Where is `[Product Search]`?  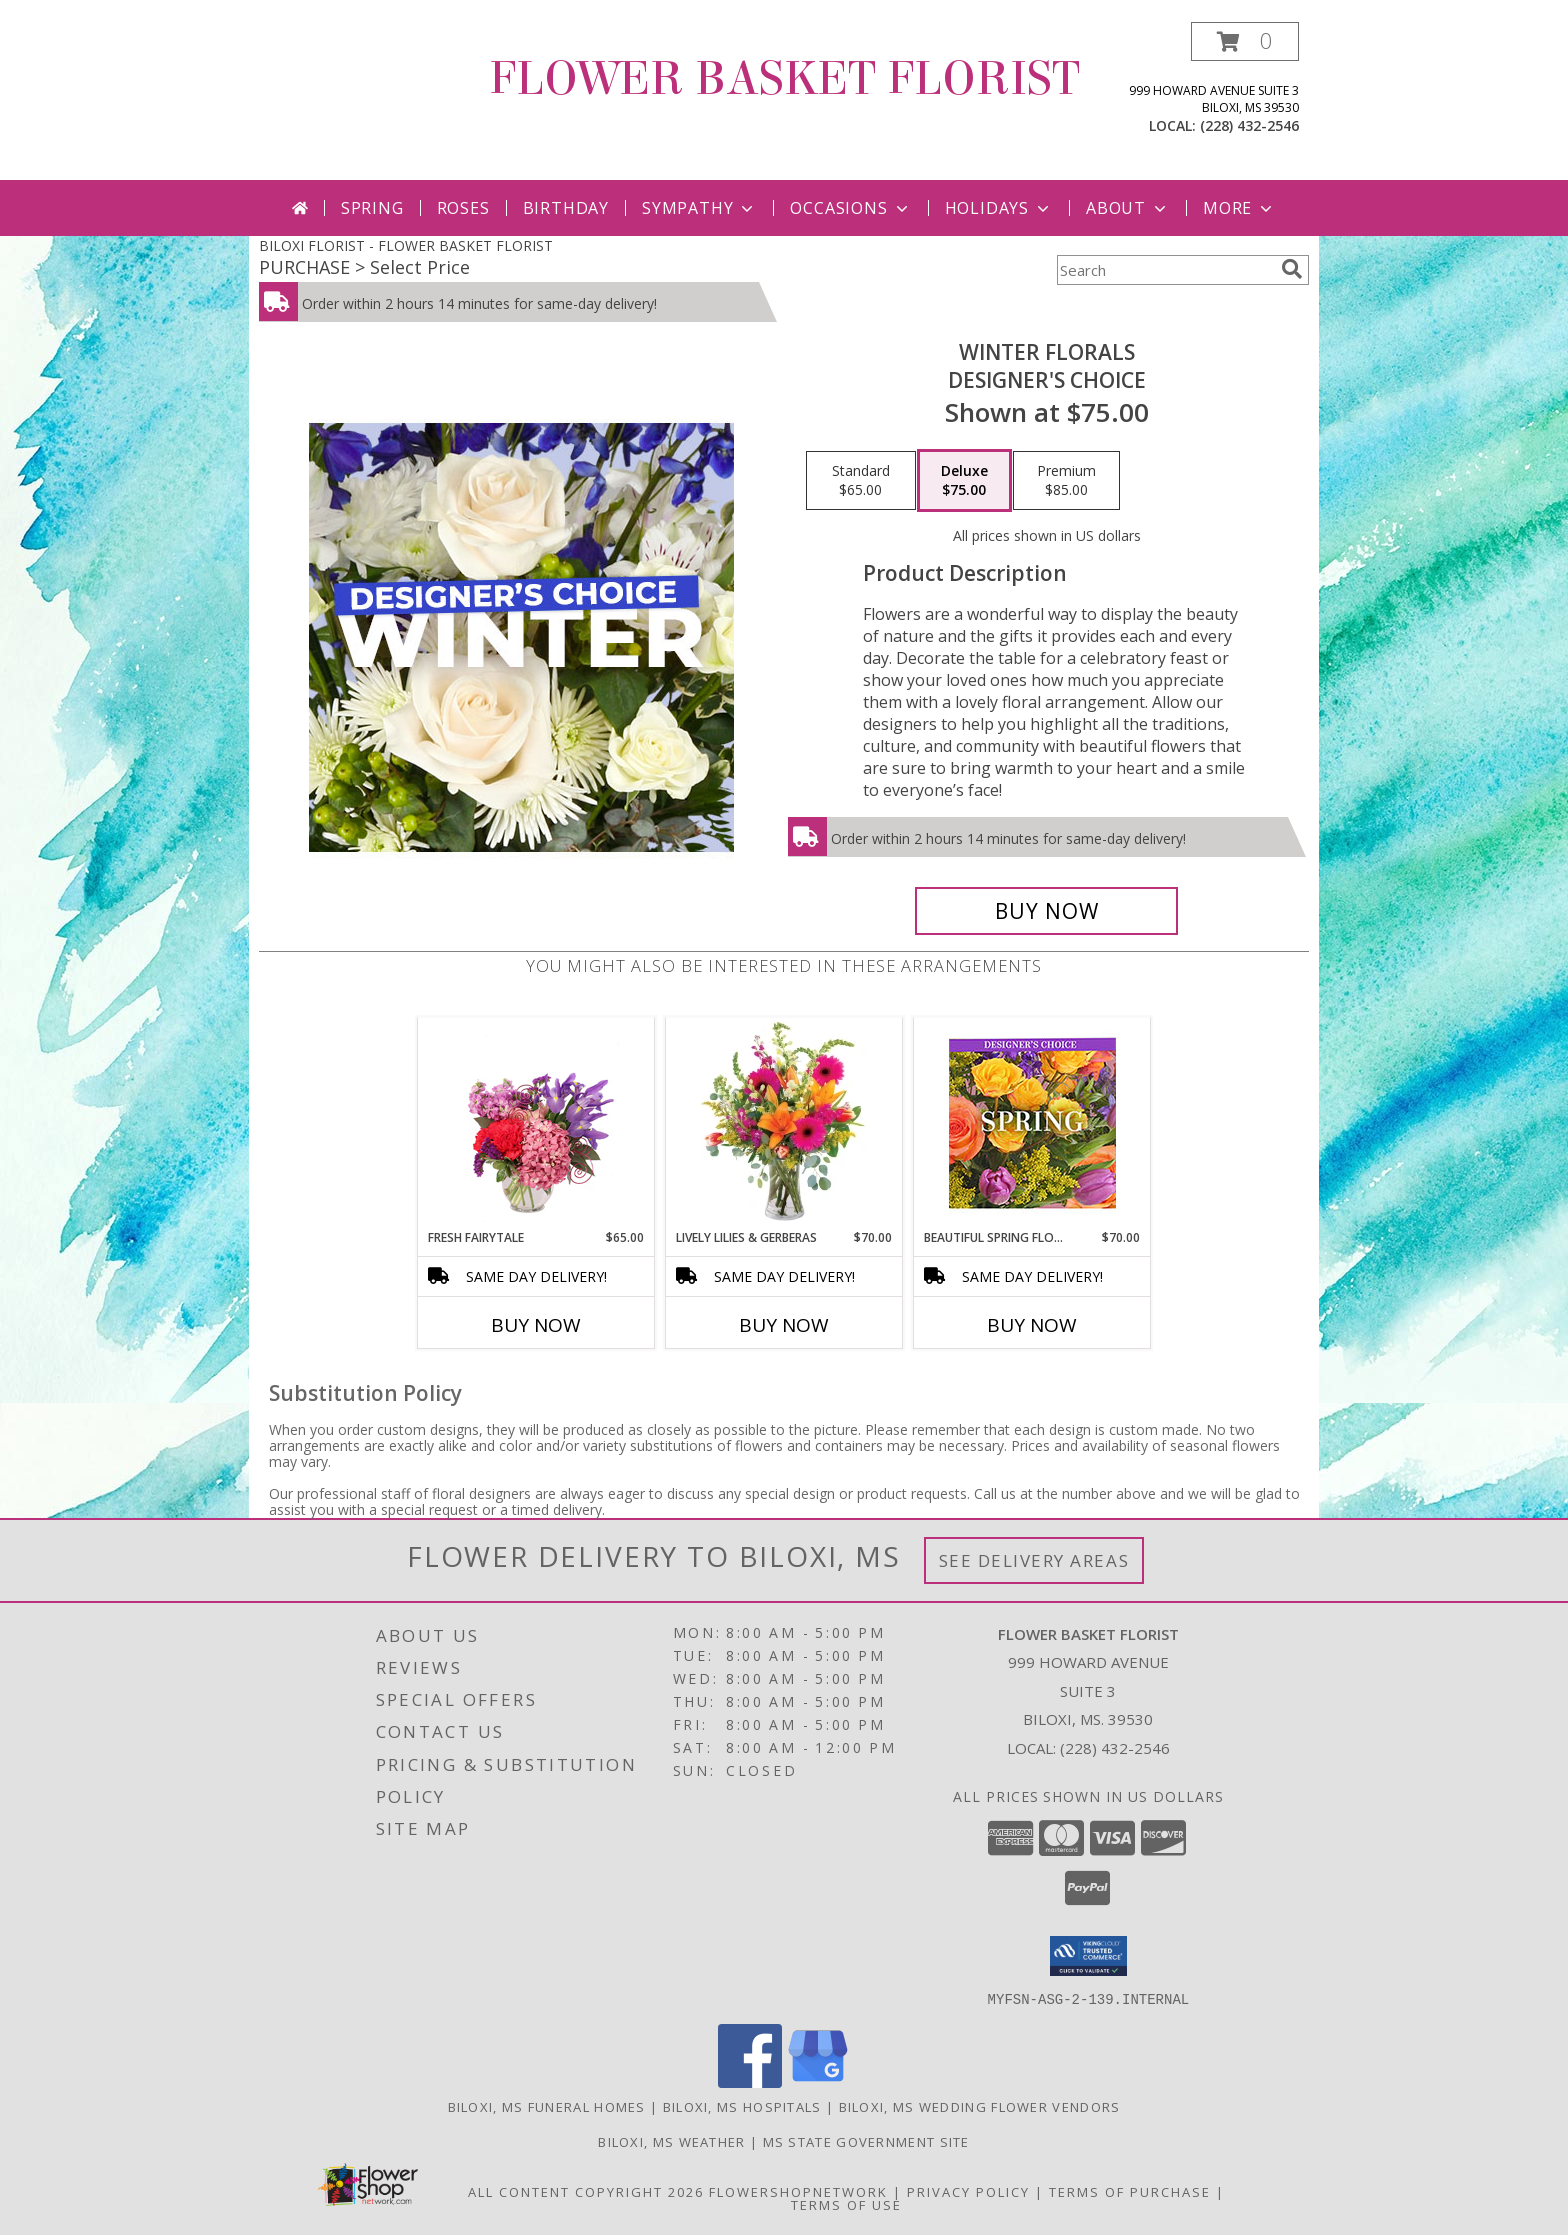
[Product Search] is located at coordinates (1165, 270).